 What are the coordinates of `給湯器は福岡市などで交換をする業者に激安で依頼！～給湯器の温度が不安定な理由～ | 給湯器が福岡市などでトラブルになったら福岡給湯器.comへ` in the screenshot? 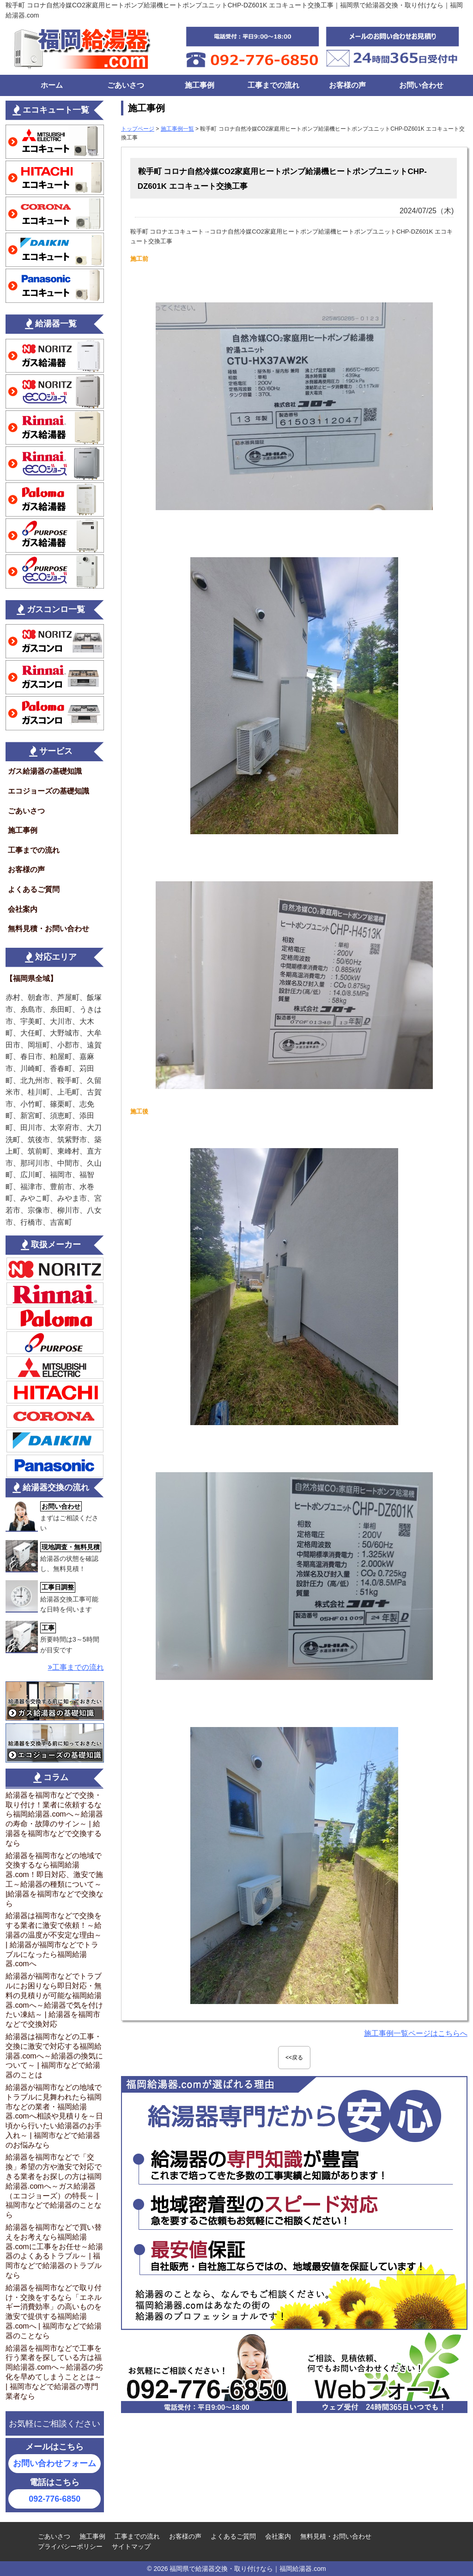 It's located at (54, 1940).